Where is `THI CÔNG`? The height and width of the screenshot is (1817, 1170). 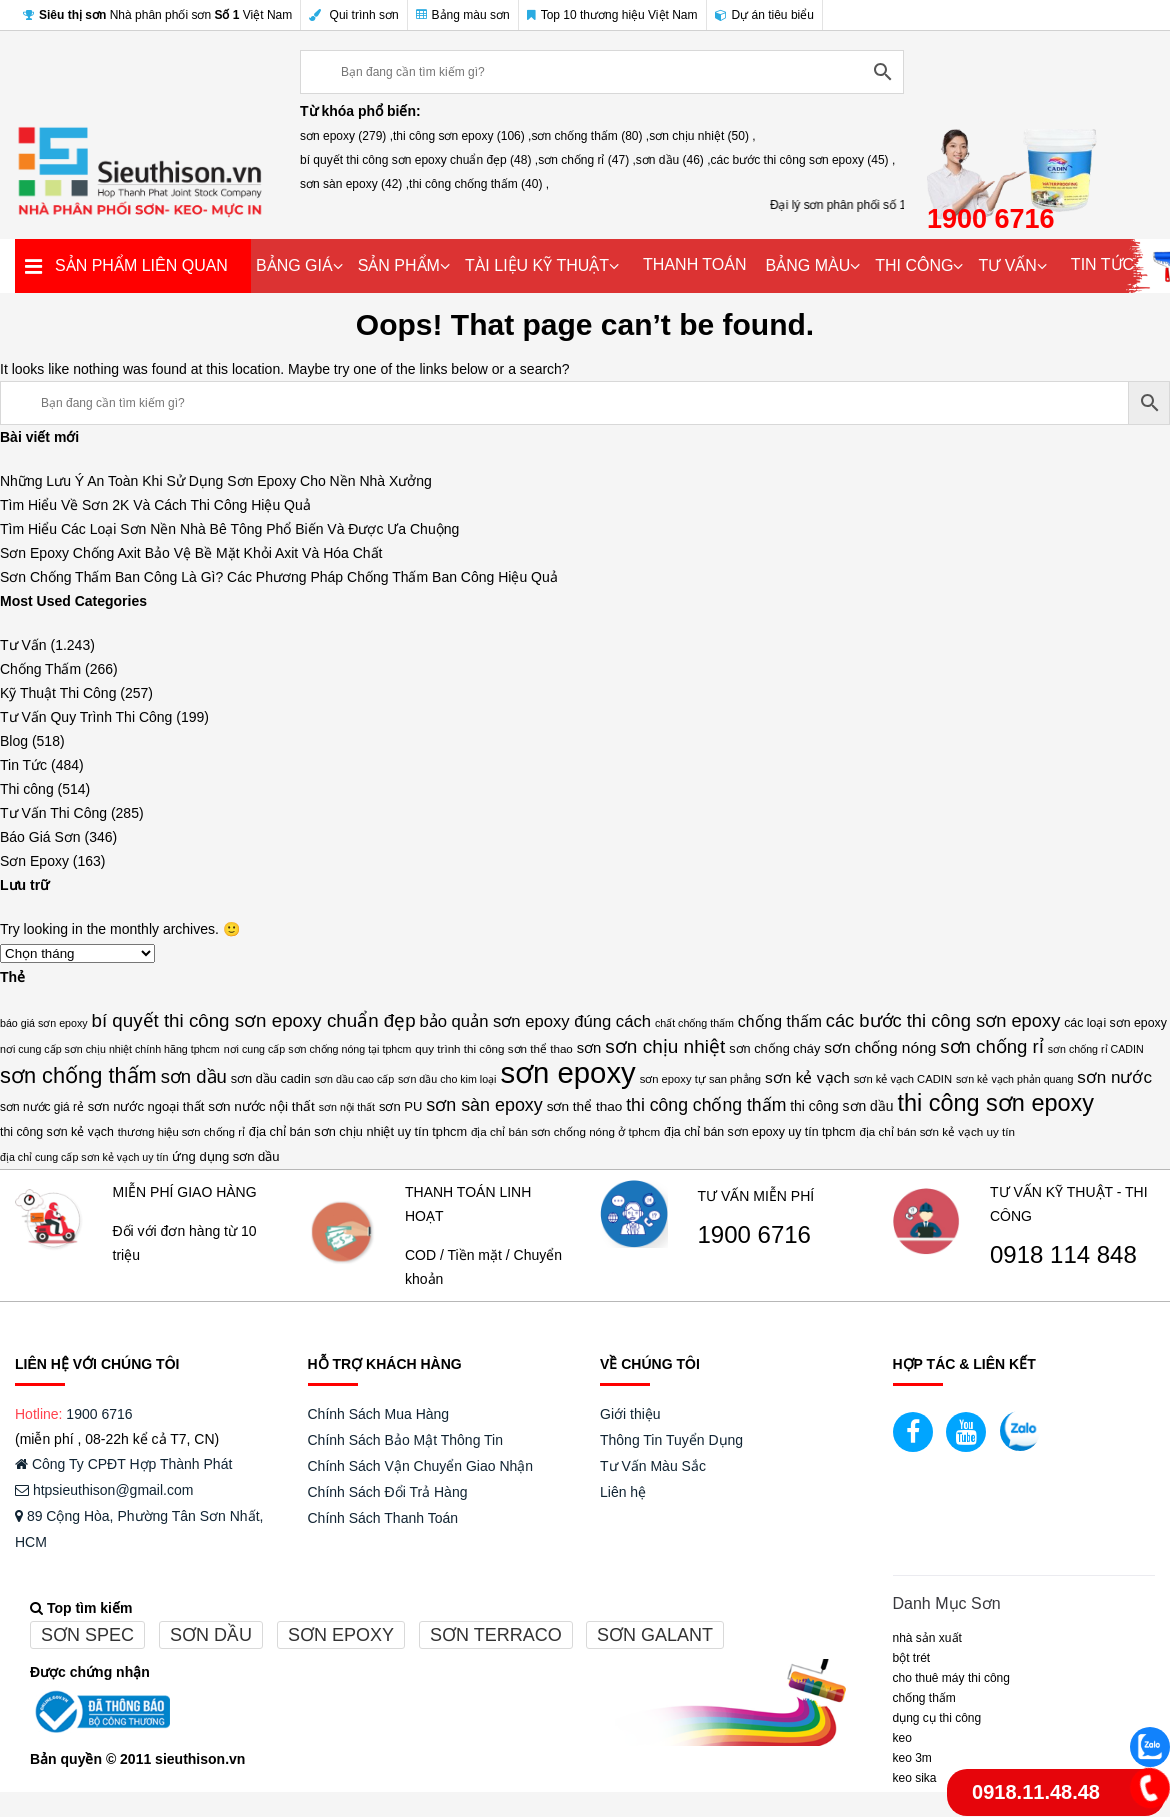
THI CÔNG is located at coordinates (914, 265).